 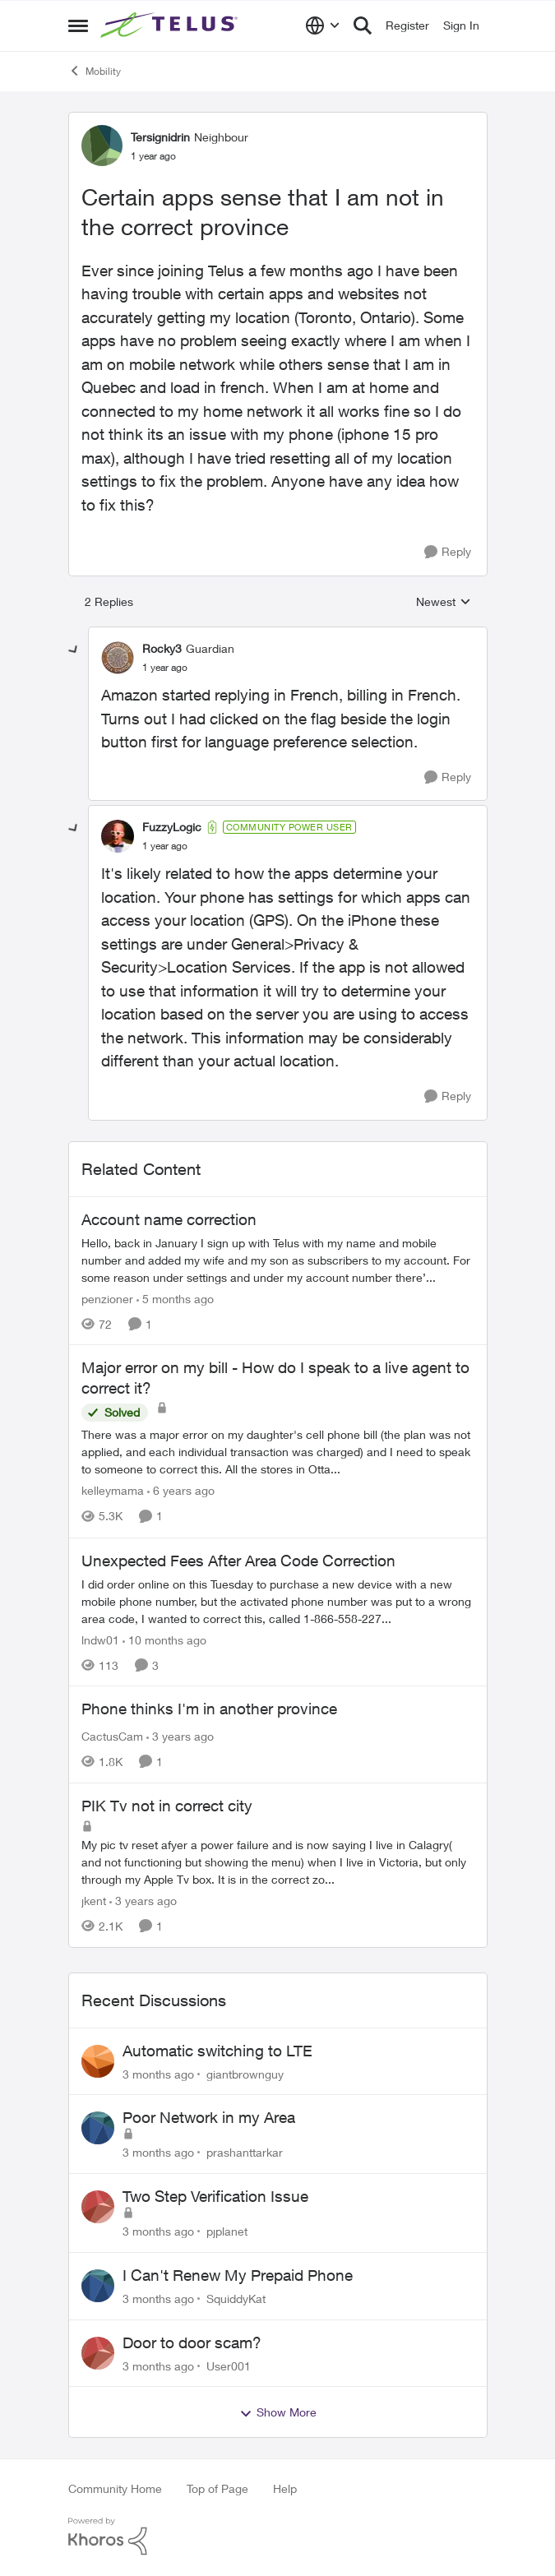 I want to click on SquiddyKat [View Profile: SquiddyKat,], so click(x=236, y=2298).